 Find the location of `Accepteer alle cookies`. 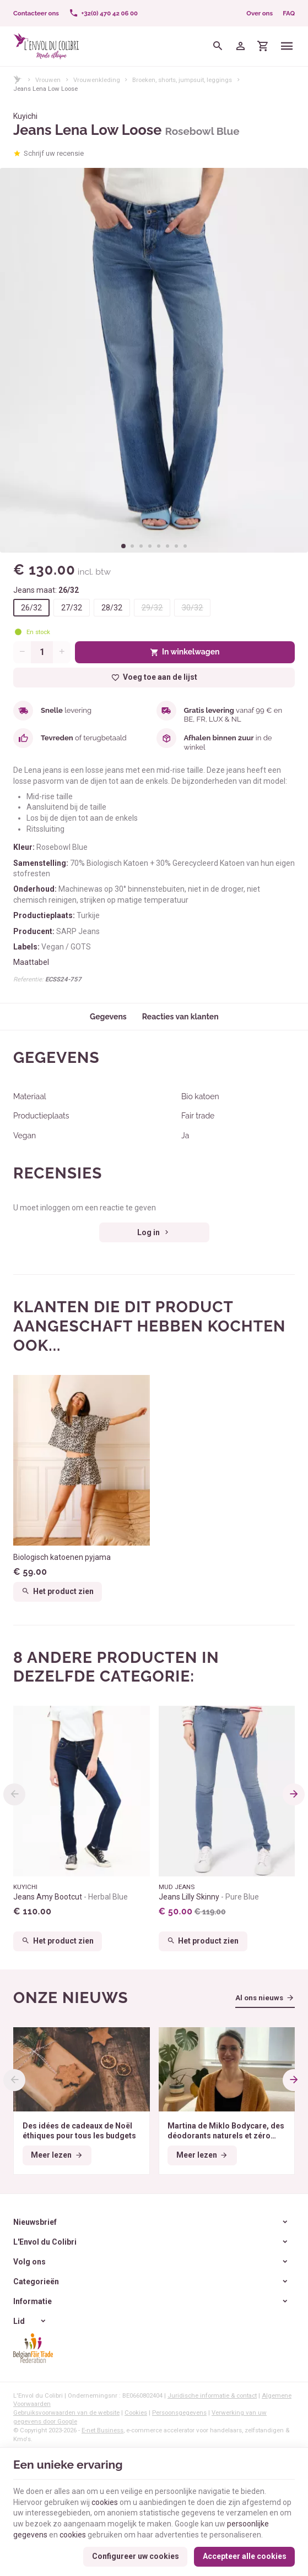

Accepteer alle cookies is located at coordinates (245, 2556).